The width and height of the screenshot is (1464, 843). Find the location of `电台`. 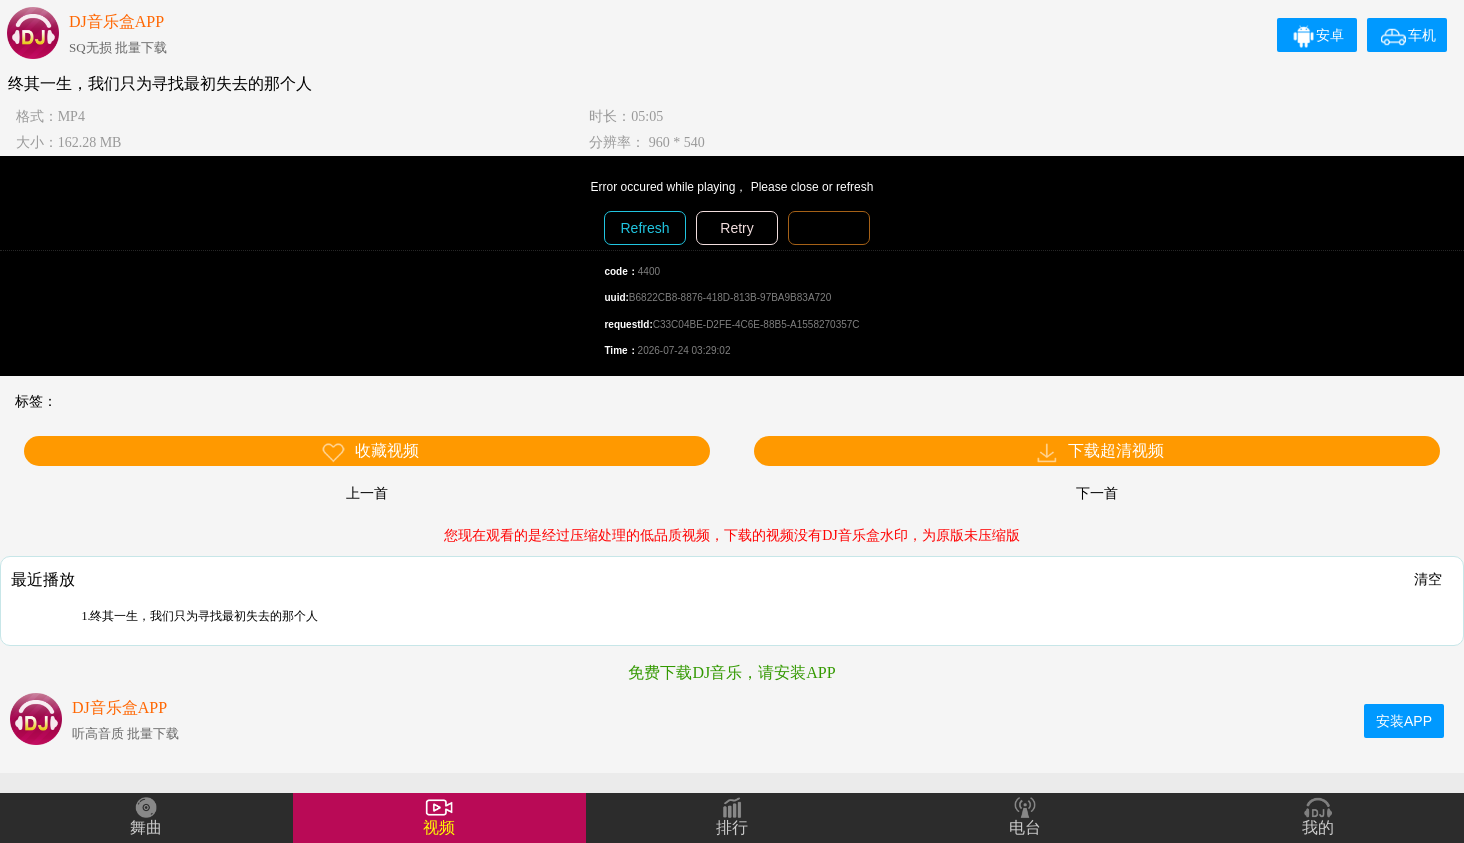

电台 is located at coordinates (1025, 827).